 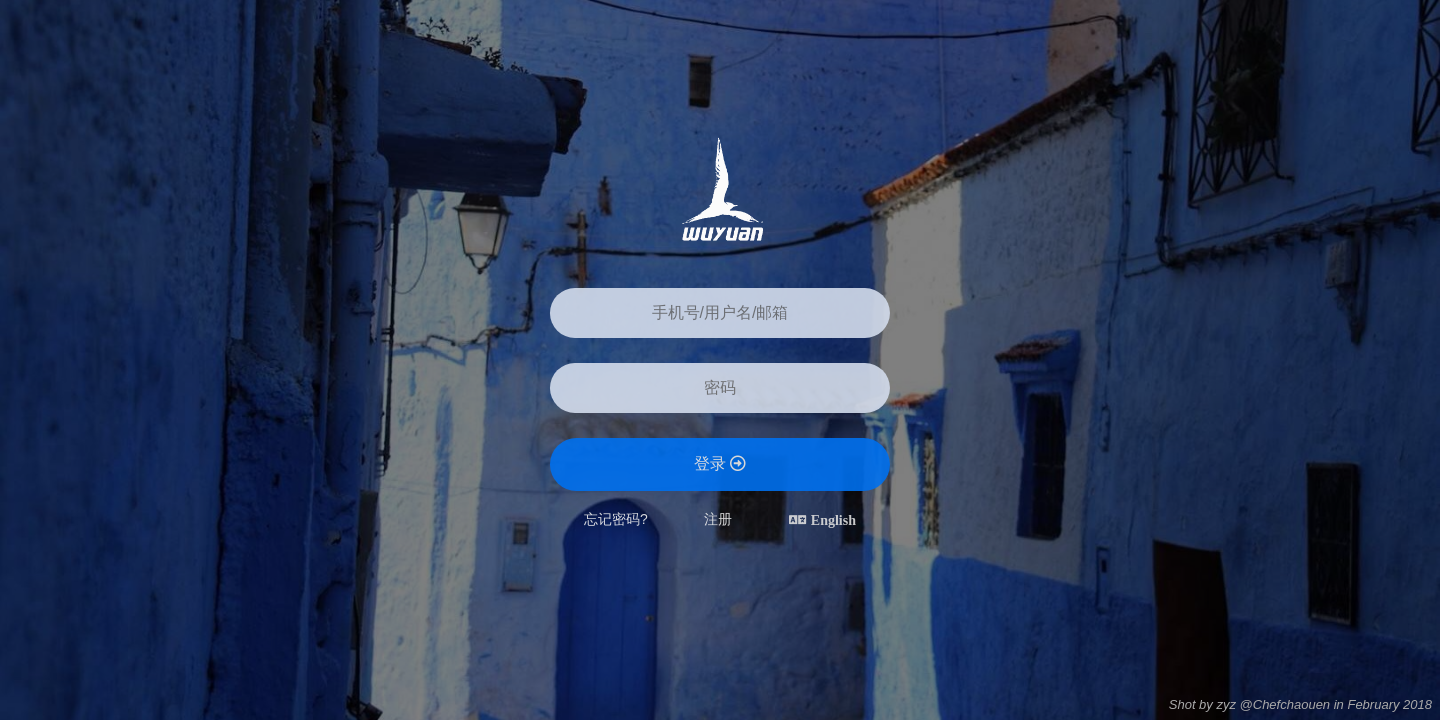 I want to click on 忘记密码?, so click(x=616, y=519).